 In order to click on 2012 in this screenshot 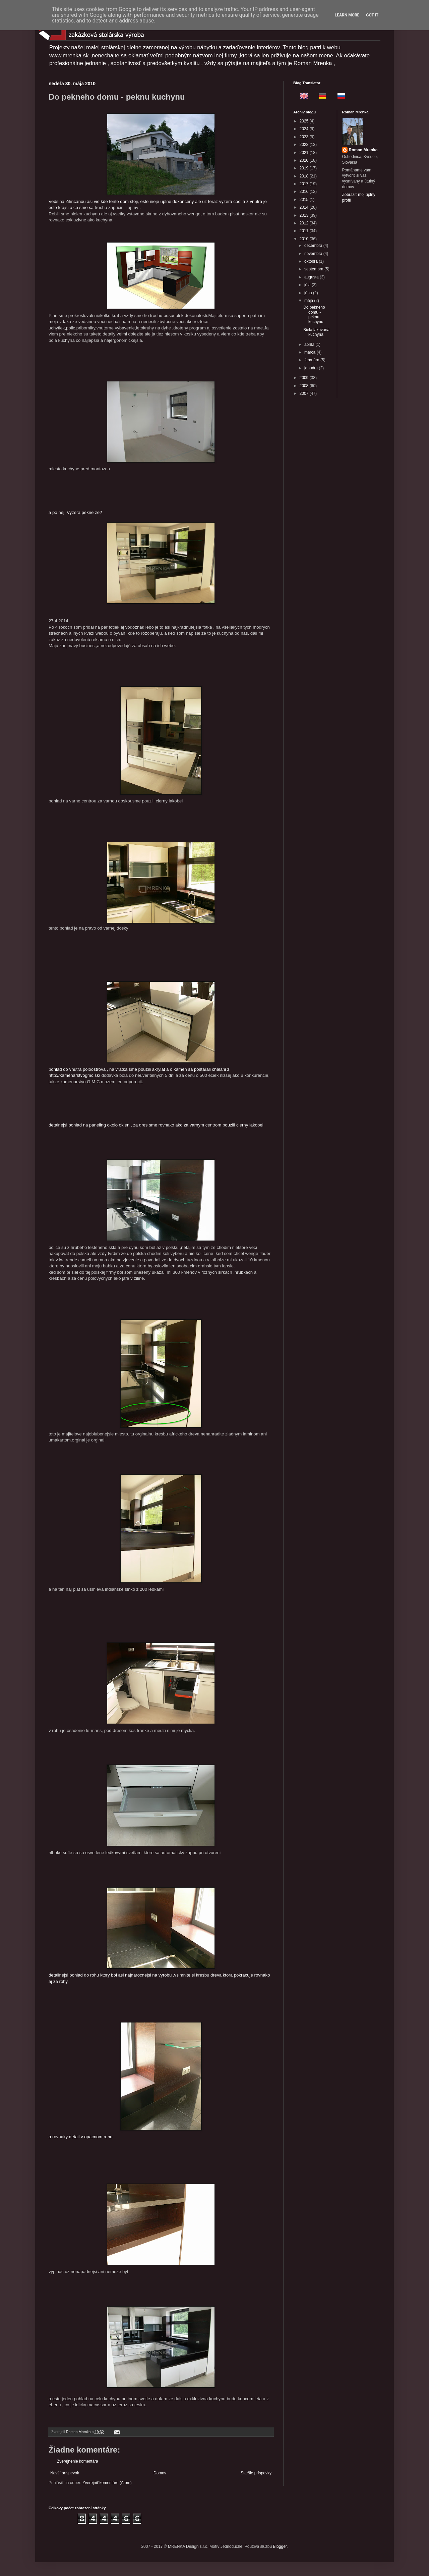, I will do `click(305, 223)`.